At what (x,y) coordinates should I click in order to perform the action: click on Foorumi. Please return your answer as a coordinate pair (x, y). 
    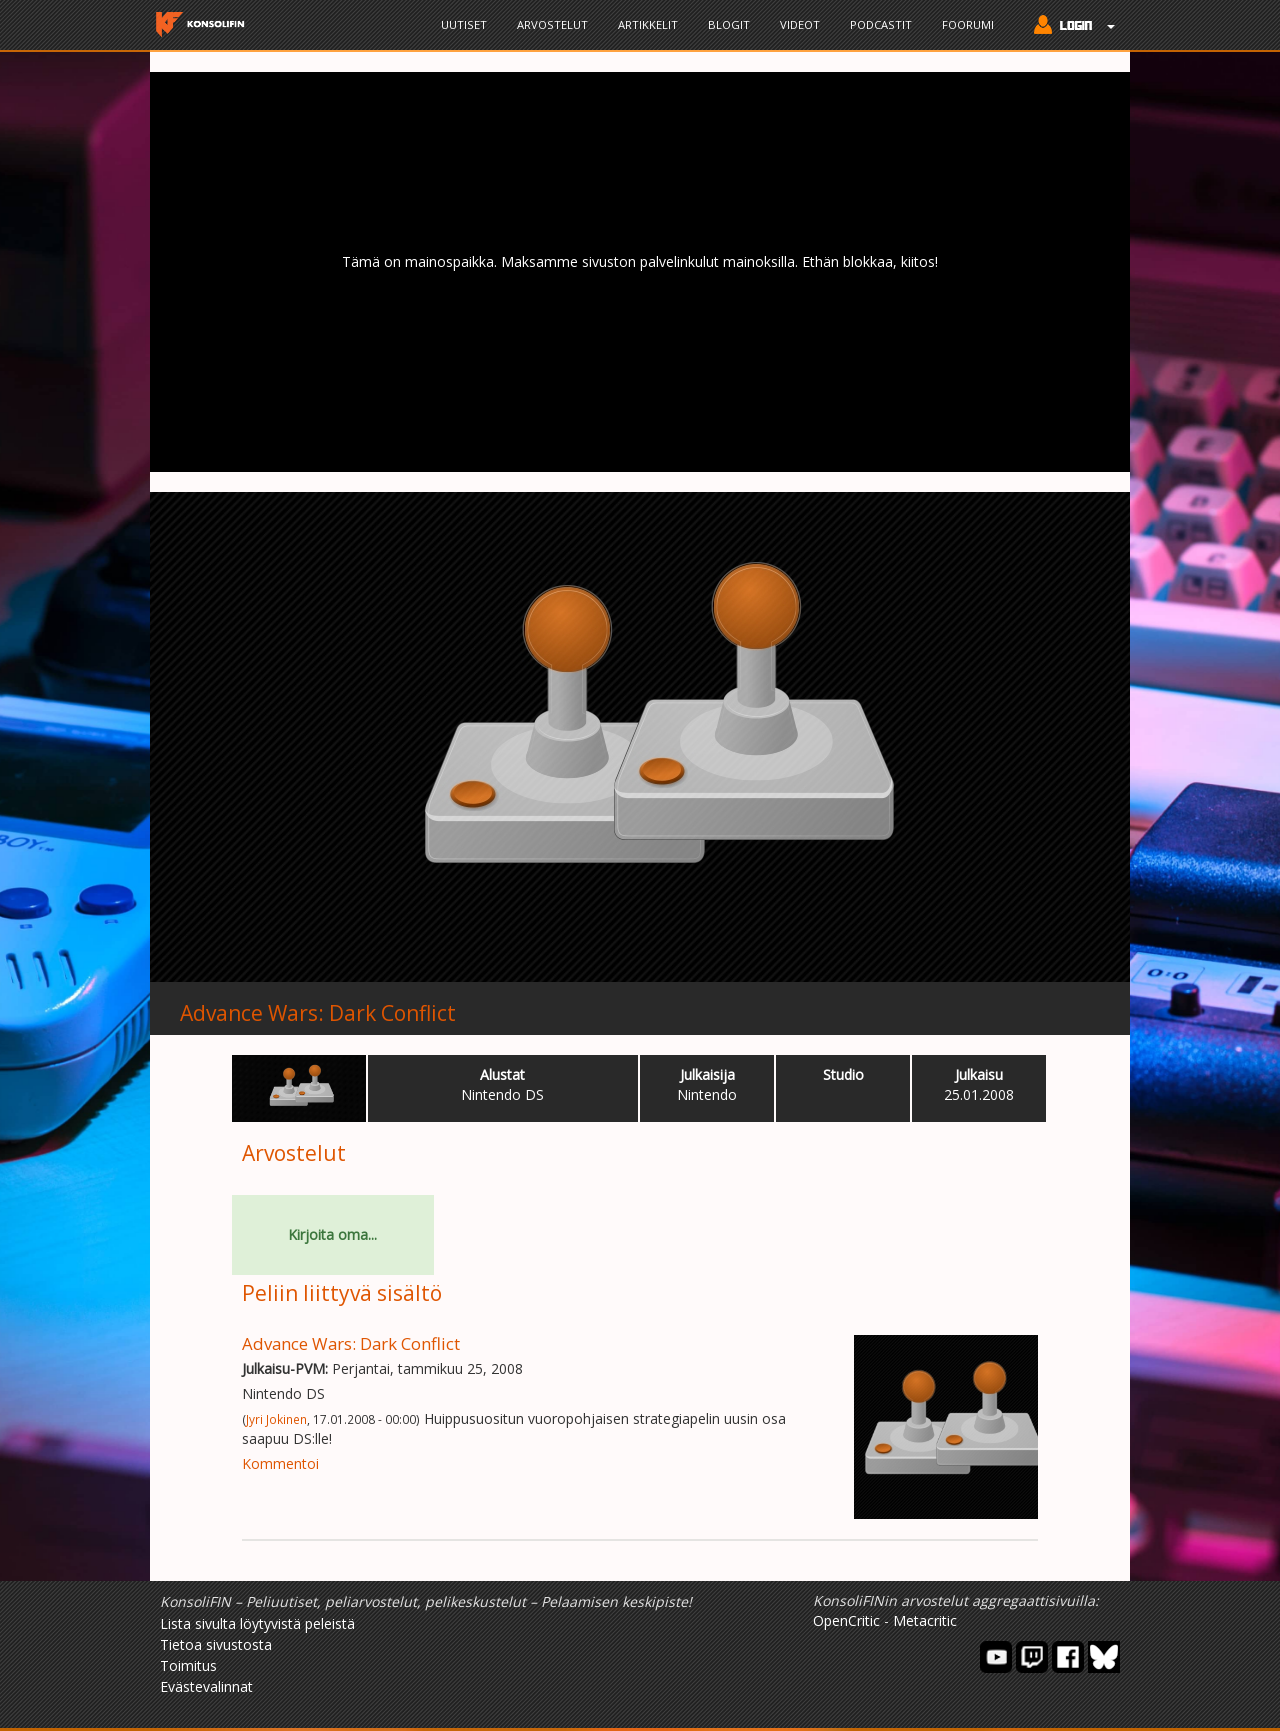
    Looking at the image, I should click on (968, 24).